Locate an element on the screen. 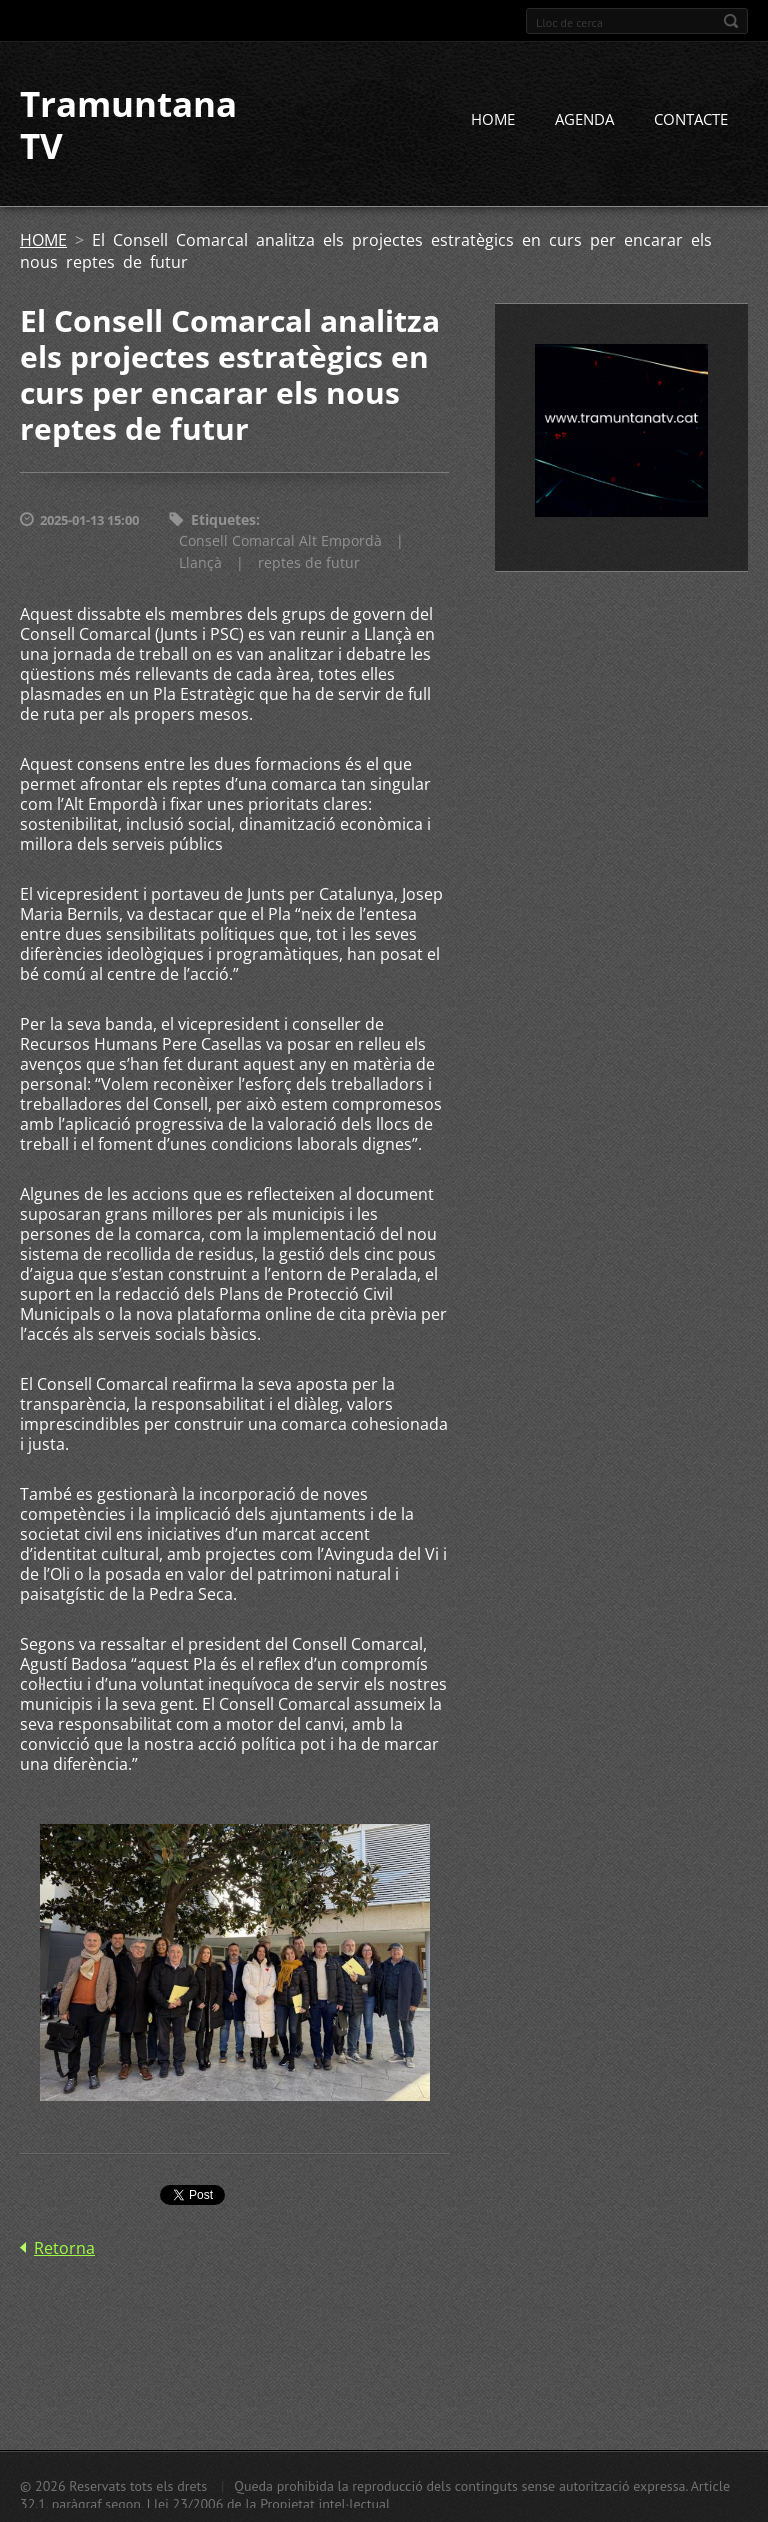 The height and width of the screenshot is (2522, 768). AGENDA is located at coordinates (584, 119).